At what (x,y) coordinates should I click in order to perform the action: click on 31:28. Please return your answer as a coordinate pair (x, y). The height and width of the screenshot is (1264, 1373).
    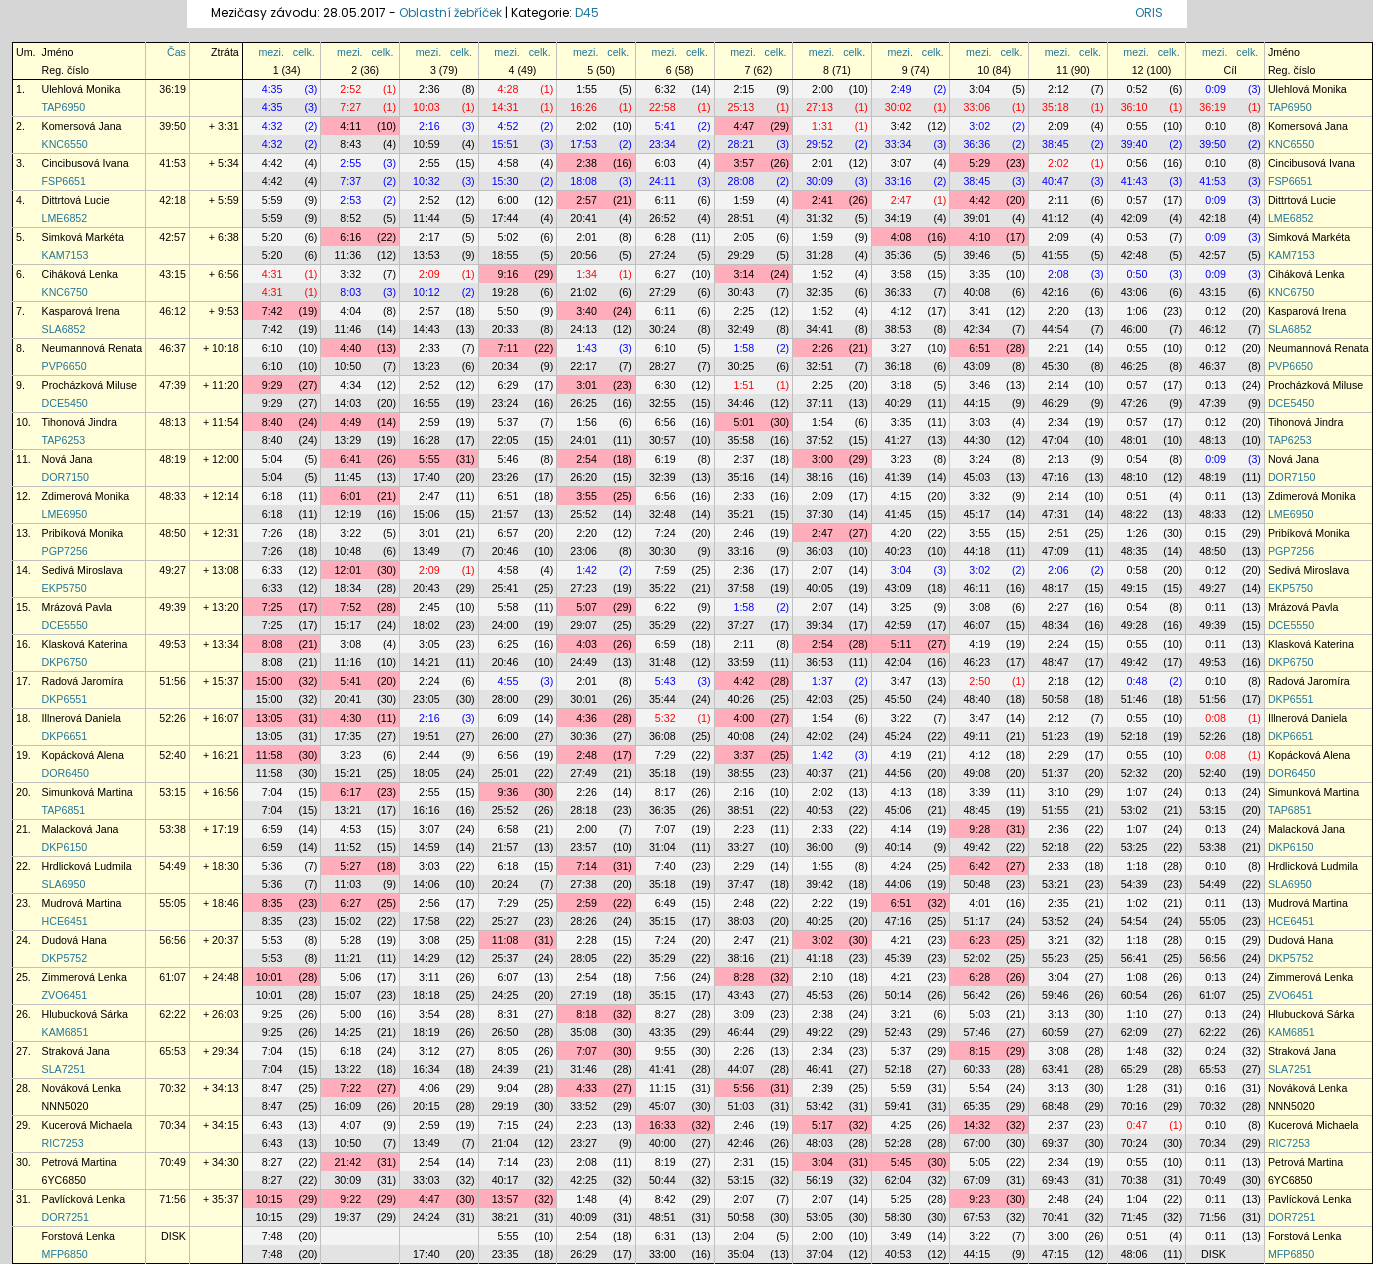
    Looking at the image, I should click on (819, 255).